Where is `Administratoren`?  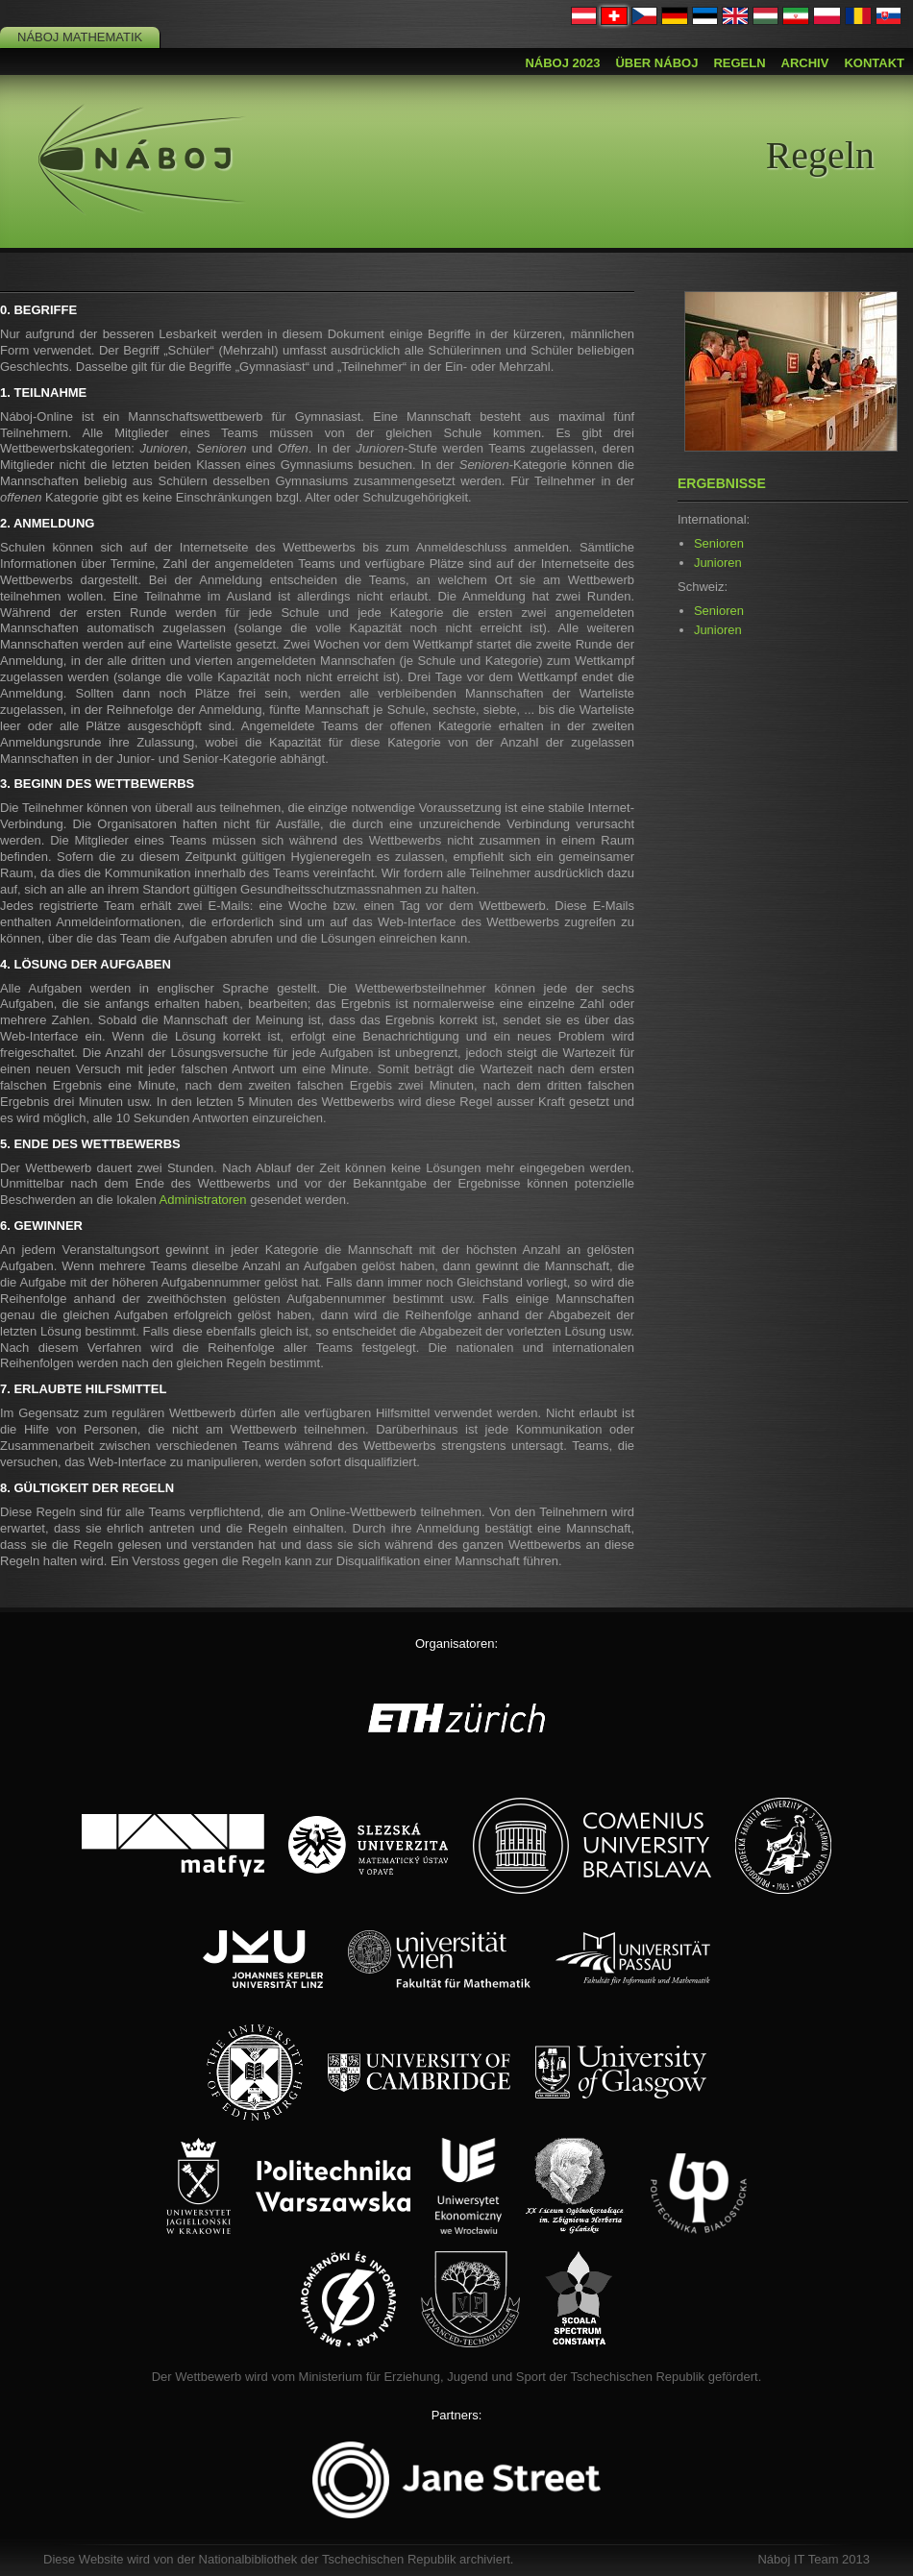
Administratoren is located at coordinates (203, 1199).